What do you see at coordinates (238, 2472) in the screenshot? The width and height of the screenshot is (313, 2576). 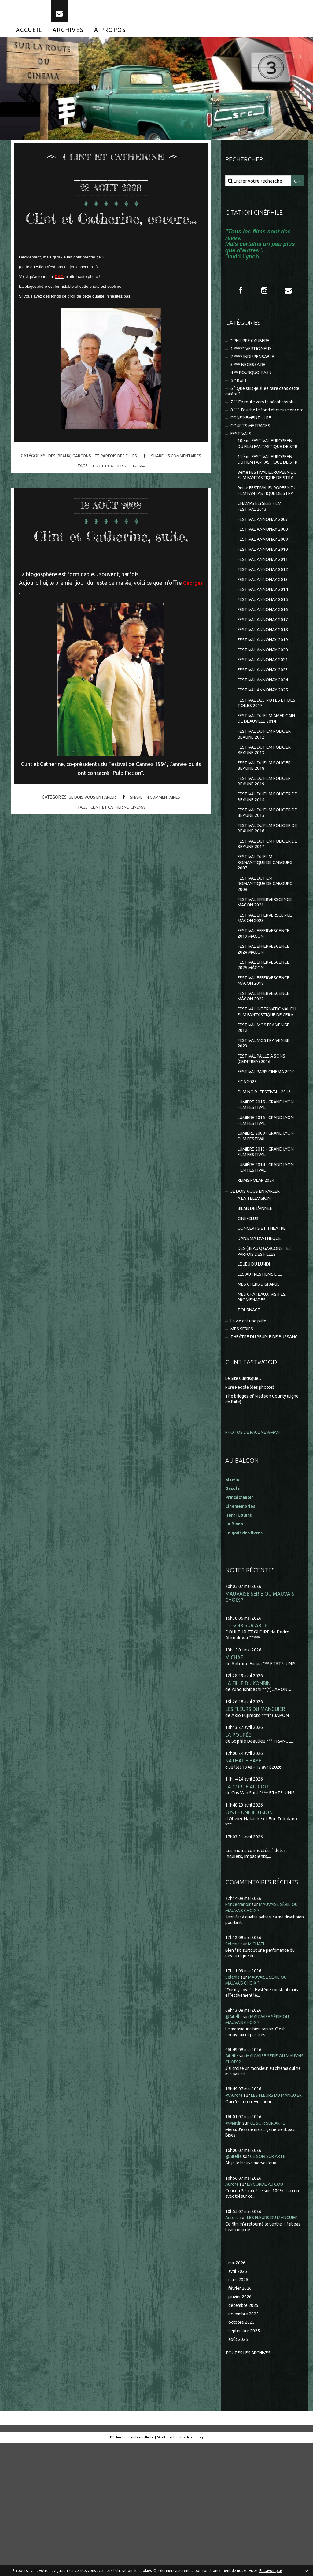 I see `août 2025` at bounding box center [238, 2472].